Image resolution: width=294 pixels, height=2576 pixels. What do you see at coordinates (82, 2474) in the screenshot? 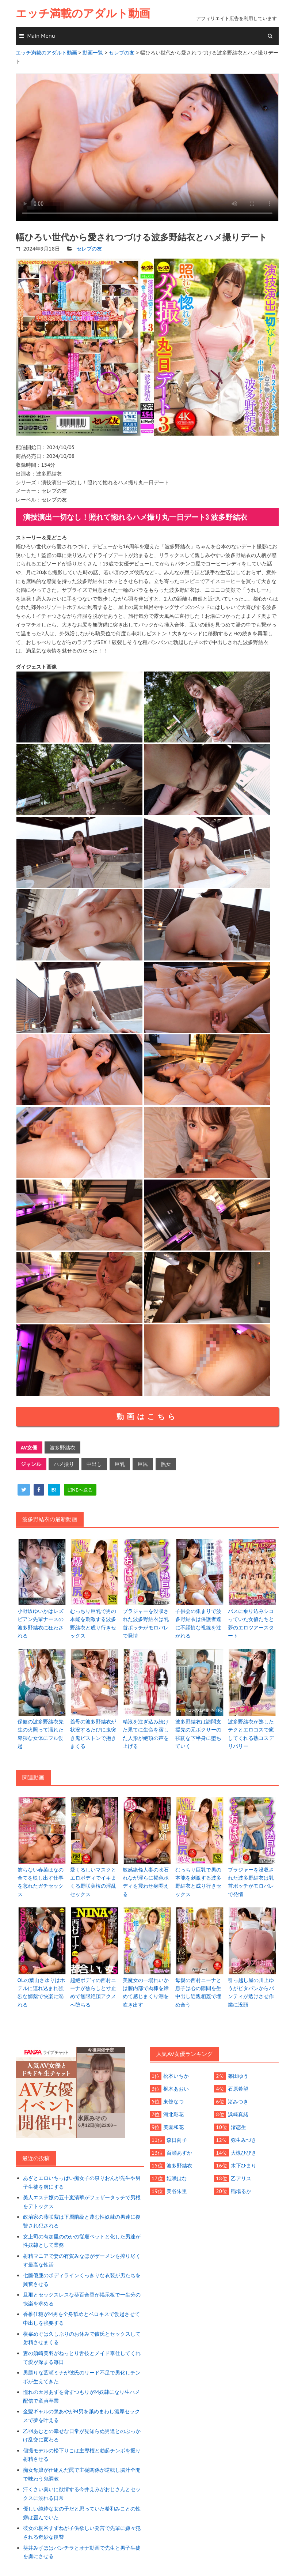
I see `痴女母娘が仕組んだ罠で主従関係が逆転し脳汁全開で味わう鬼調教` at bounding box center [82, 2474].